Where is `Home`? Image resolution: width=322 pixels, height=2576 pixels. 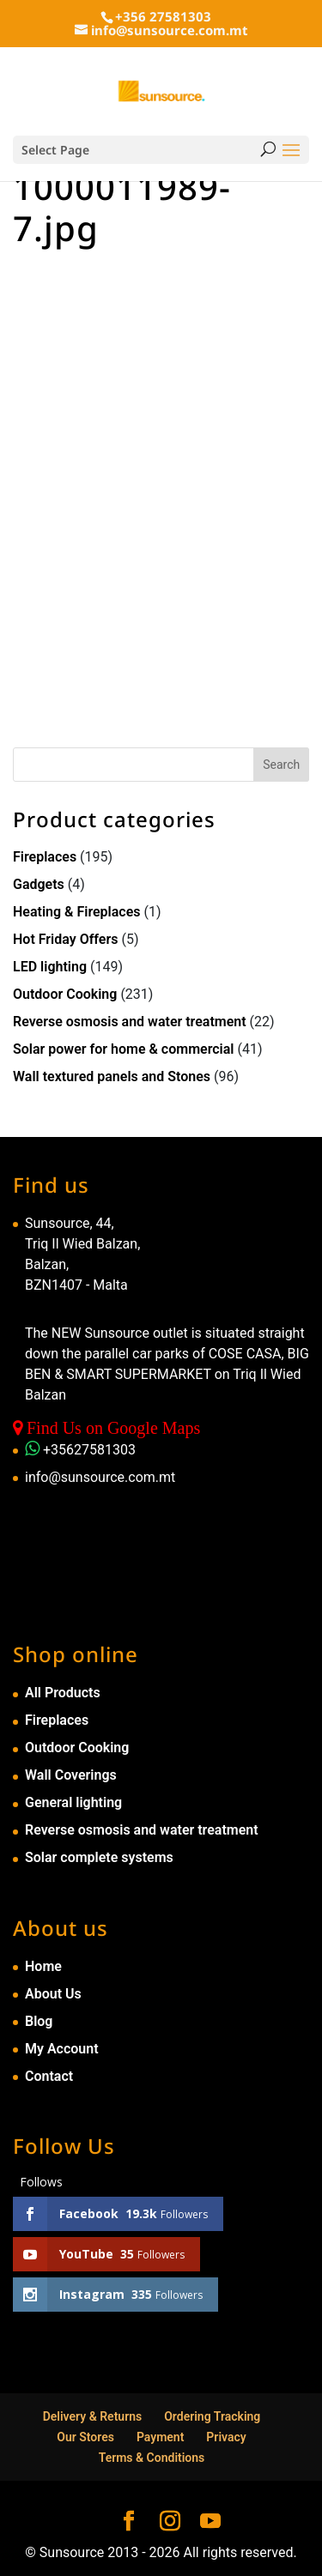
Home is located at coordinates (43, 1966).